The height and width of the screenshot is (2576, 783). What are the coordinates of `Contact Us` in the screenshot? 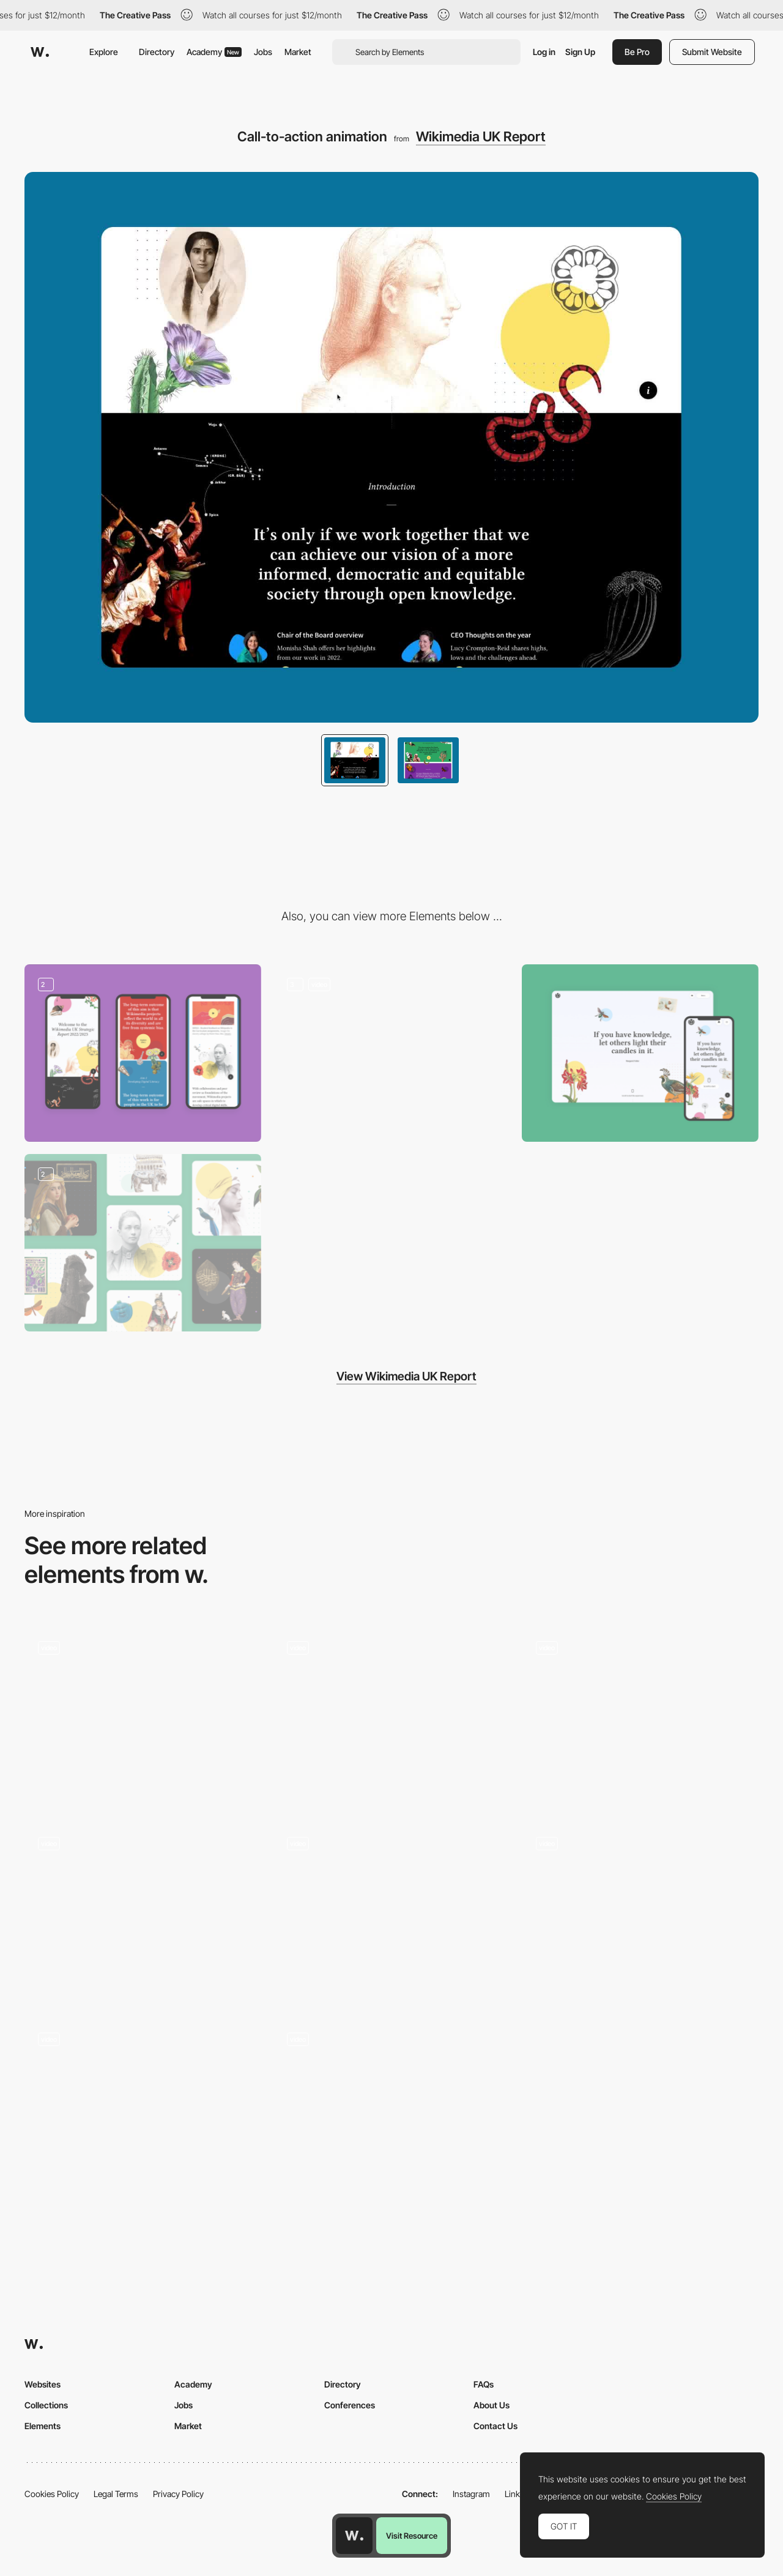 It's located at (495, 2426).